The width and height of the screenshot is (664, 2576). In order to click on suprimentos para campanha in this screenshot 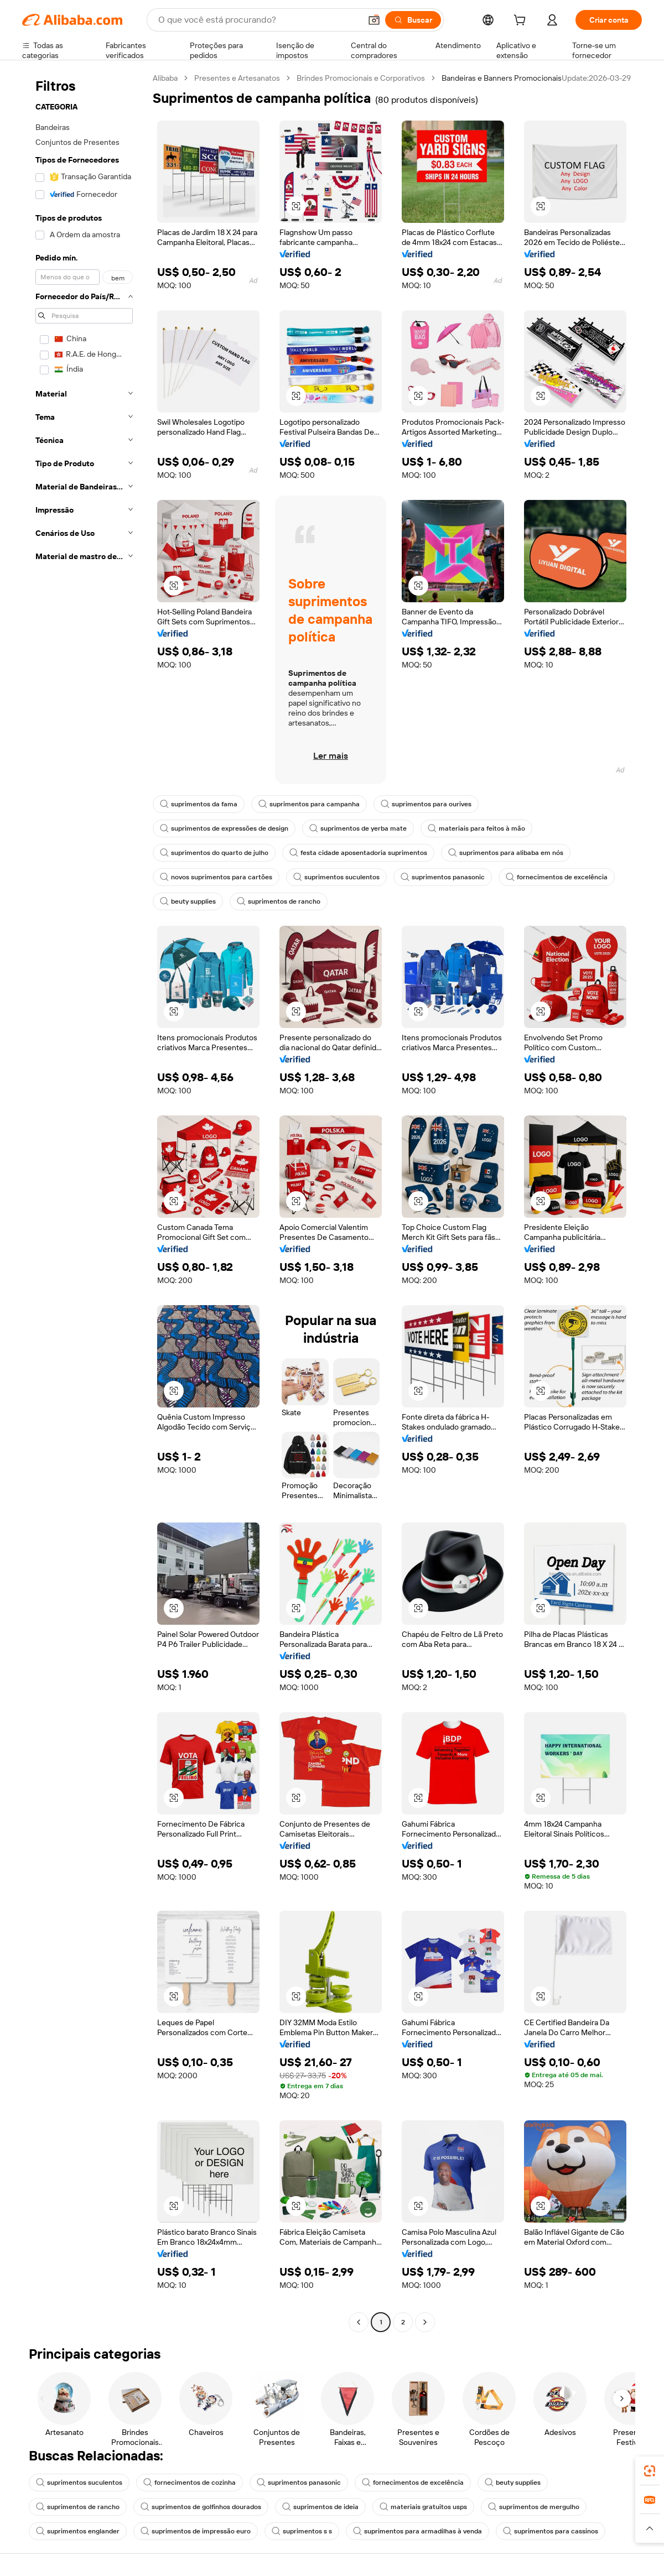, I will do `click(309, 804)`.